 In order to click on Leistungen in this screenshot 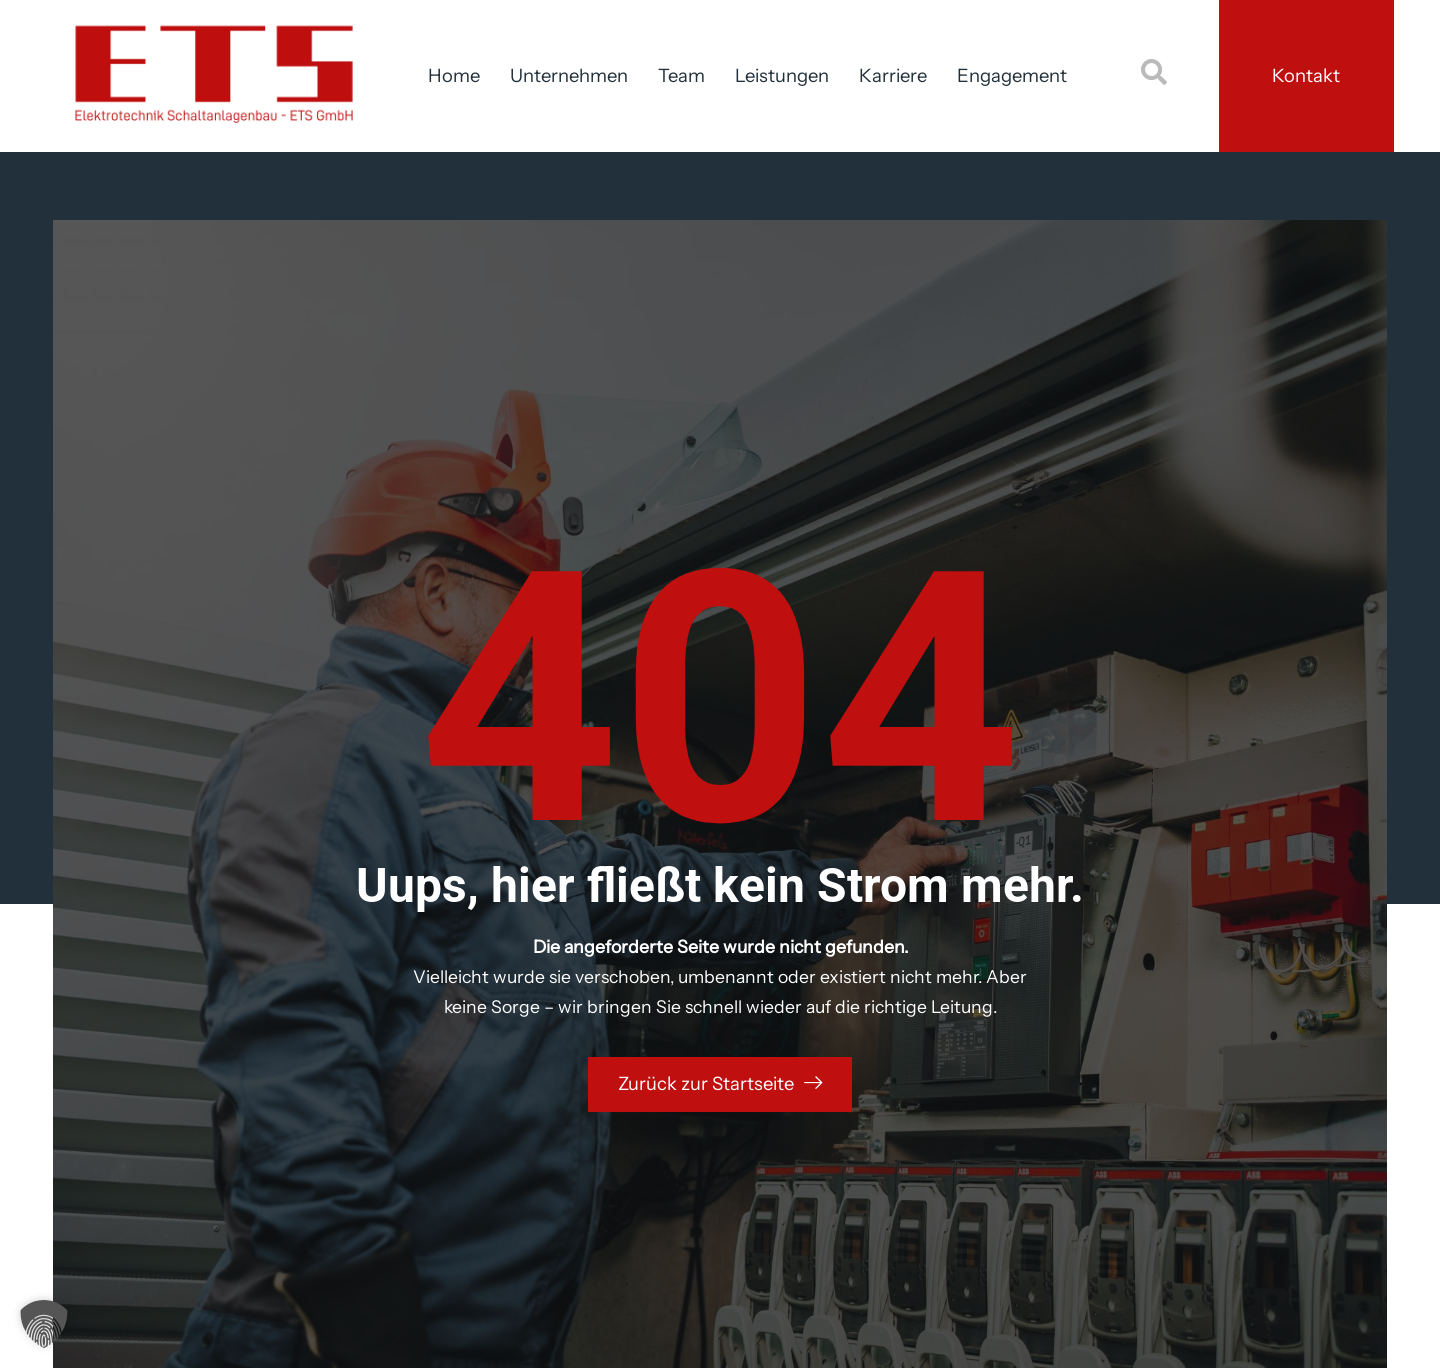, I will do `click(782, 75)`.